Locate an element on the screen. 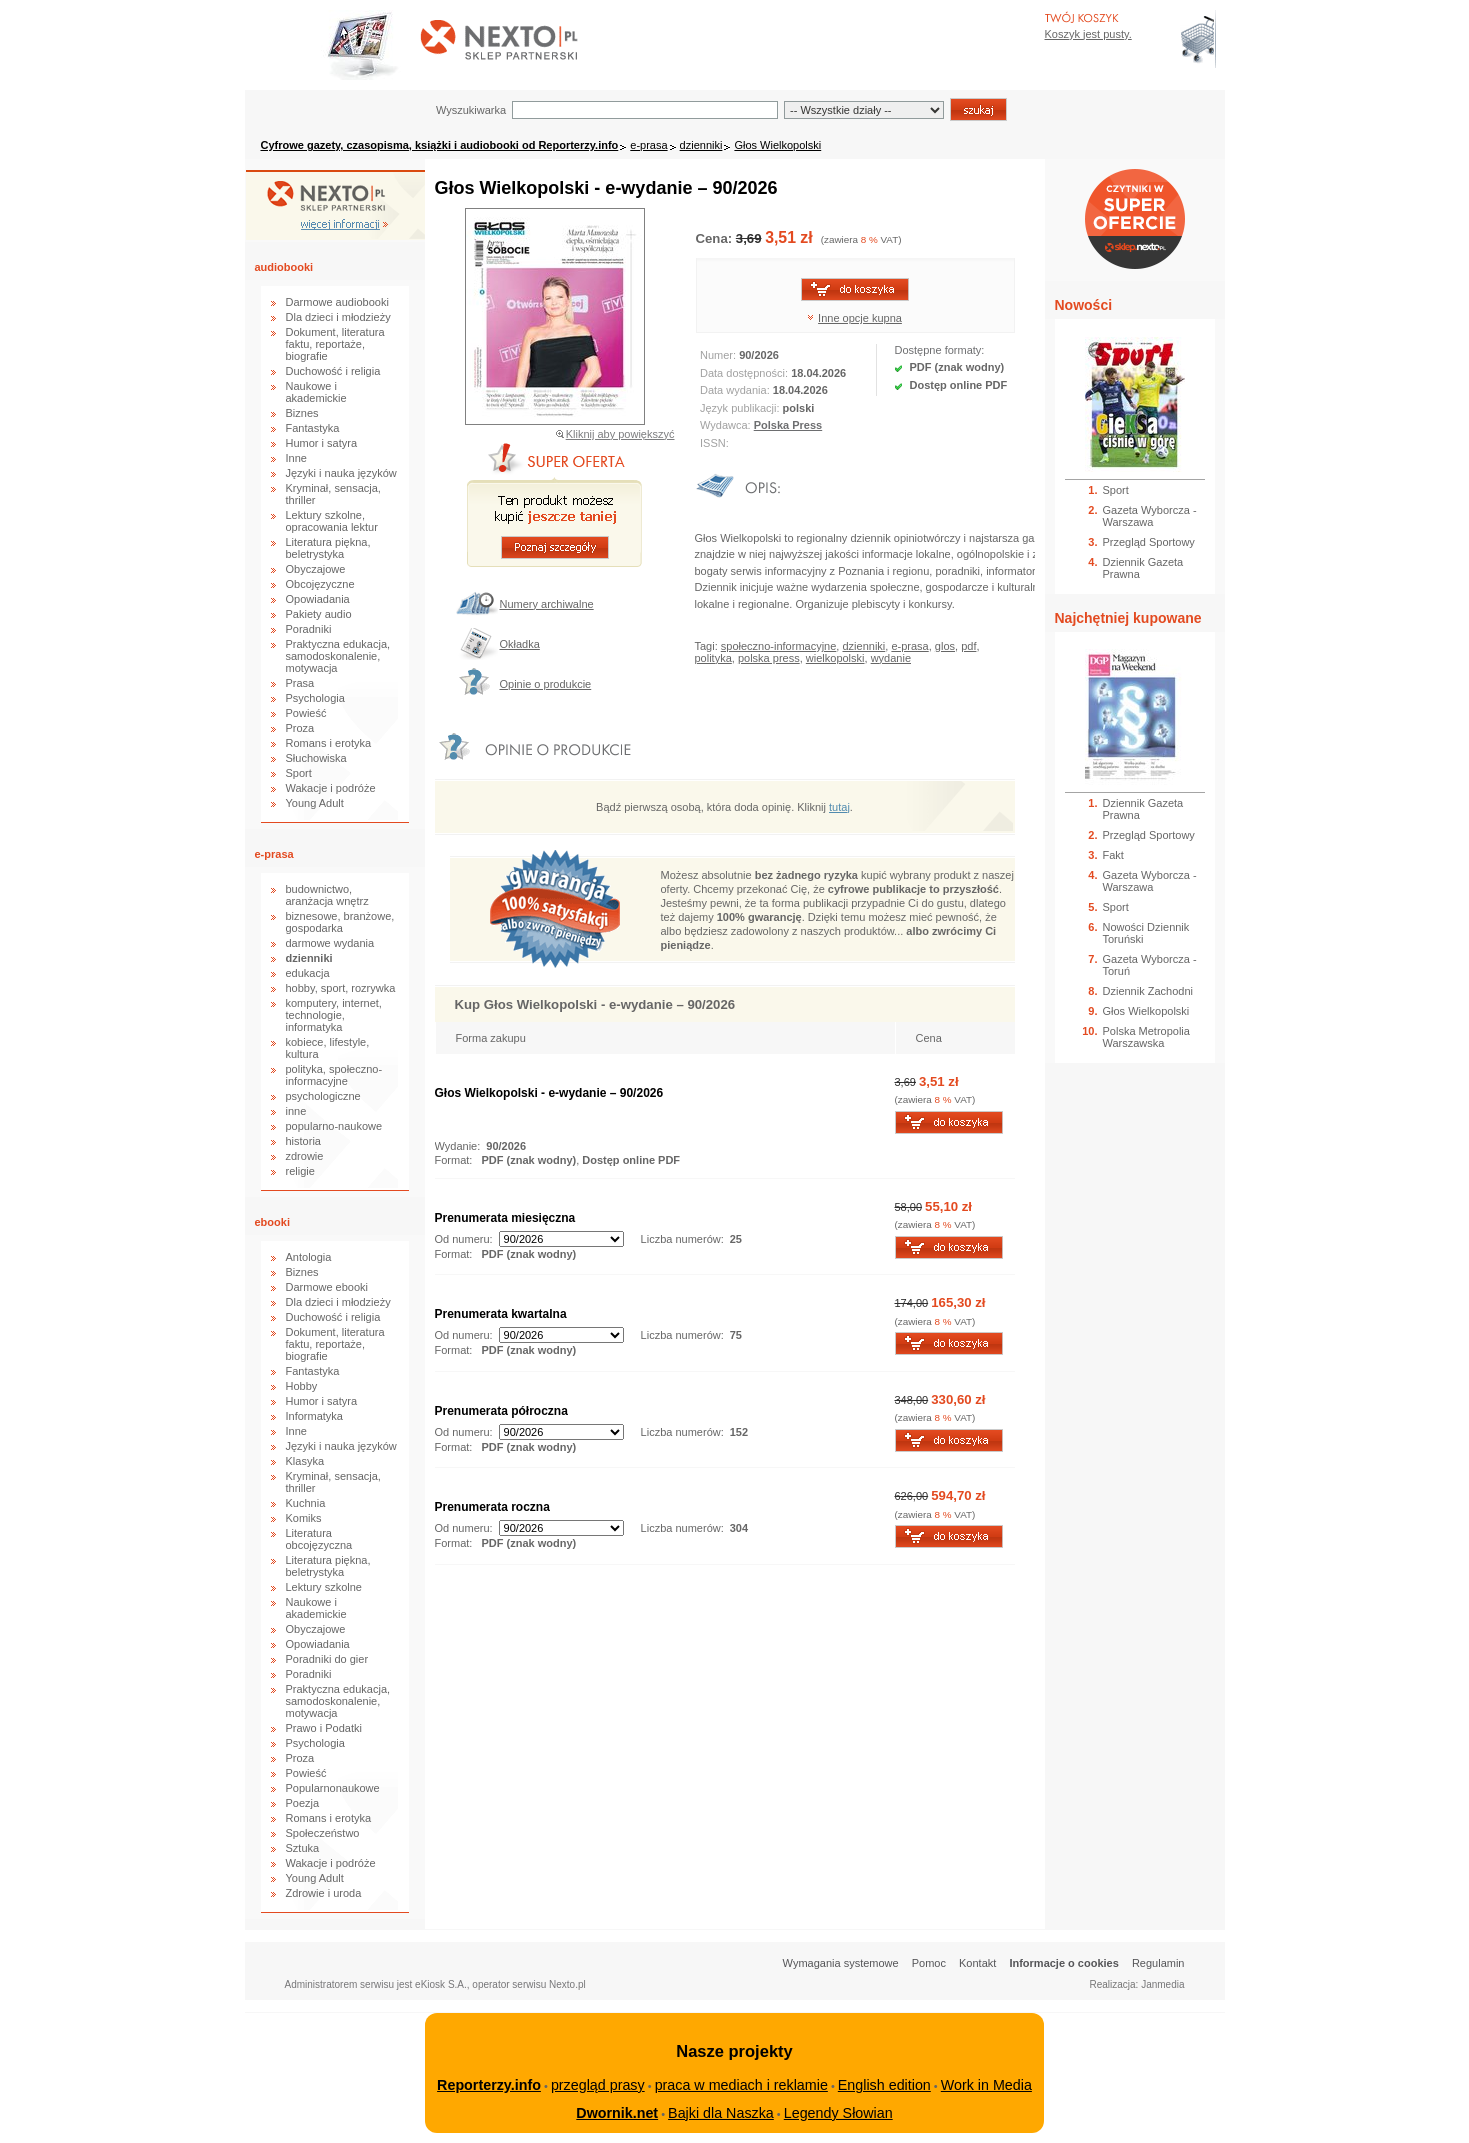  Dokument, literatura faktu, reportaże, biografie is located at coordinates (335, 344).